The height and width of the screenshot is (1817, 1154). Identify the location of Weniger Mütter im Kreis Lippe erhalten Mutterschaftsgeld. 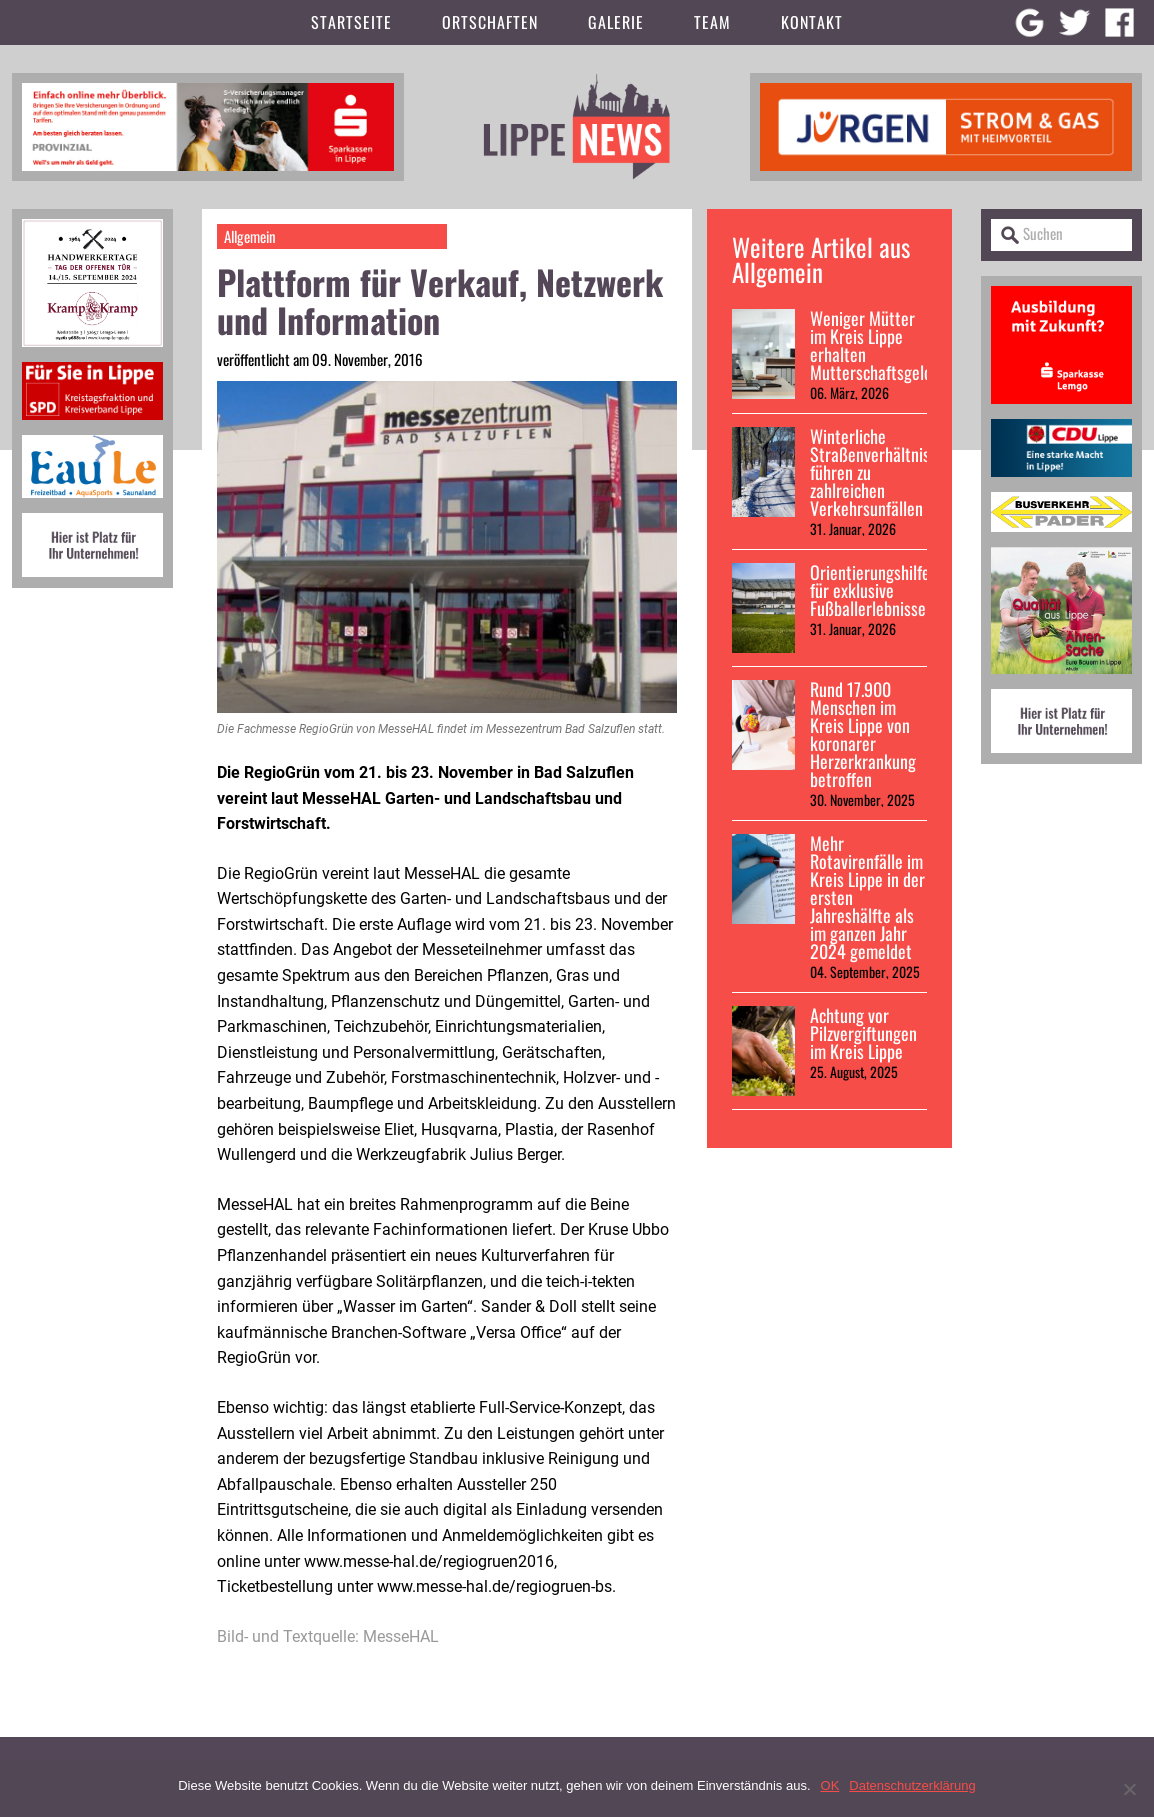
(871, 345).